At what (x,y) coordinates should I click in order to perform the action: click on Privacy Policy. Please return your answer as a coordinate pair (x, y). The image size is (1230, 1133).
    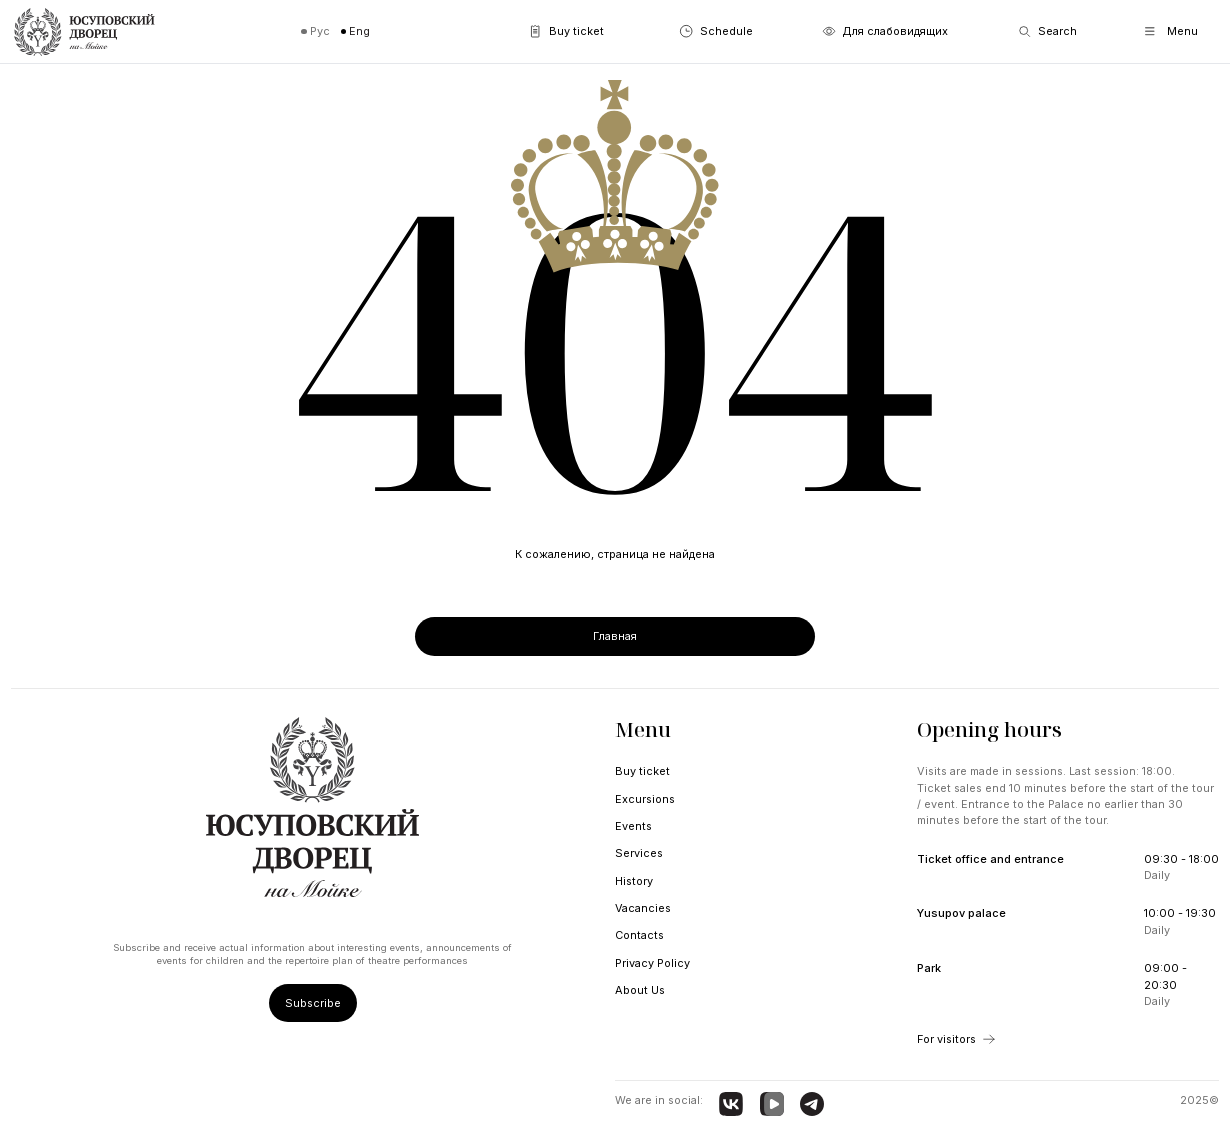
    Looking at the image, I should click on (652, 963).